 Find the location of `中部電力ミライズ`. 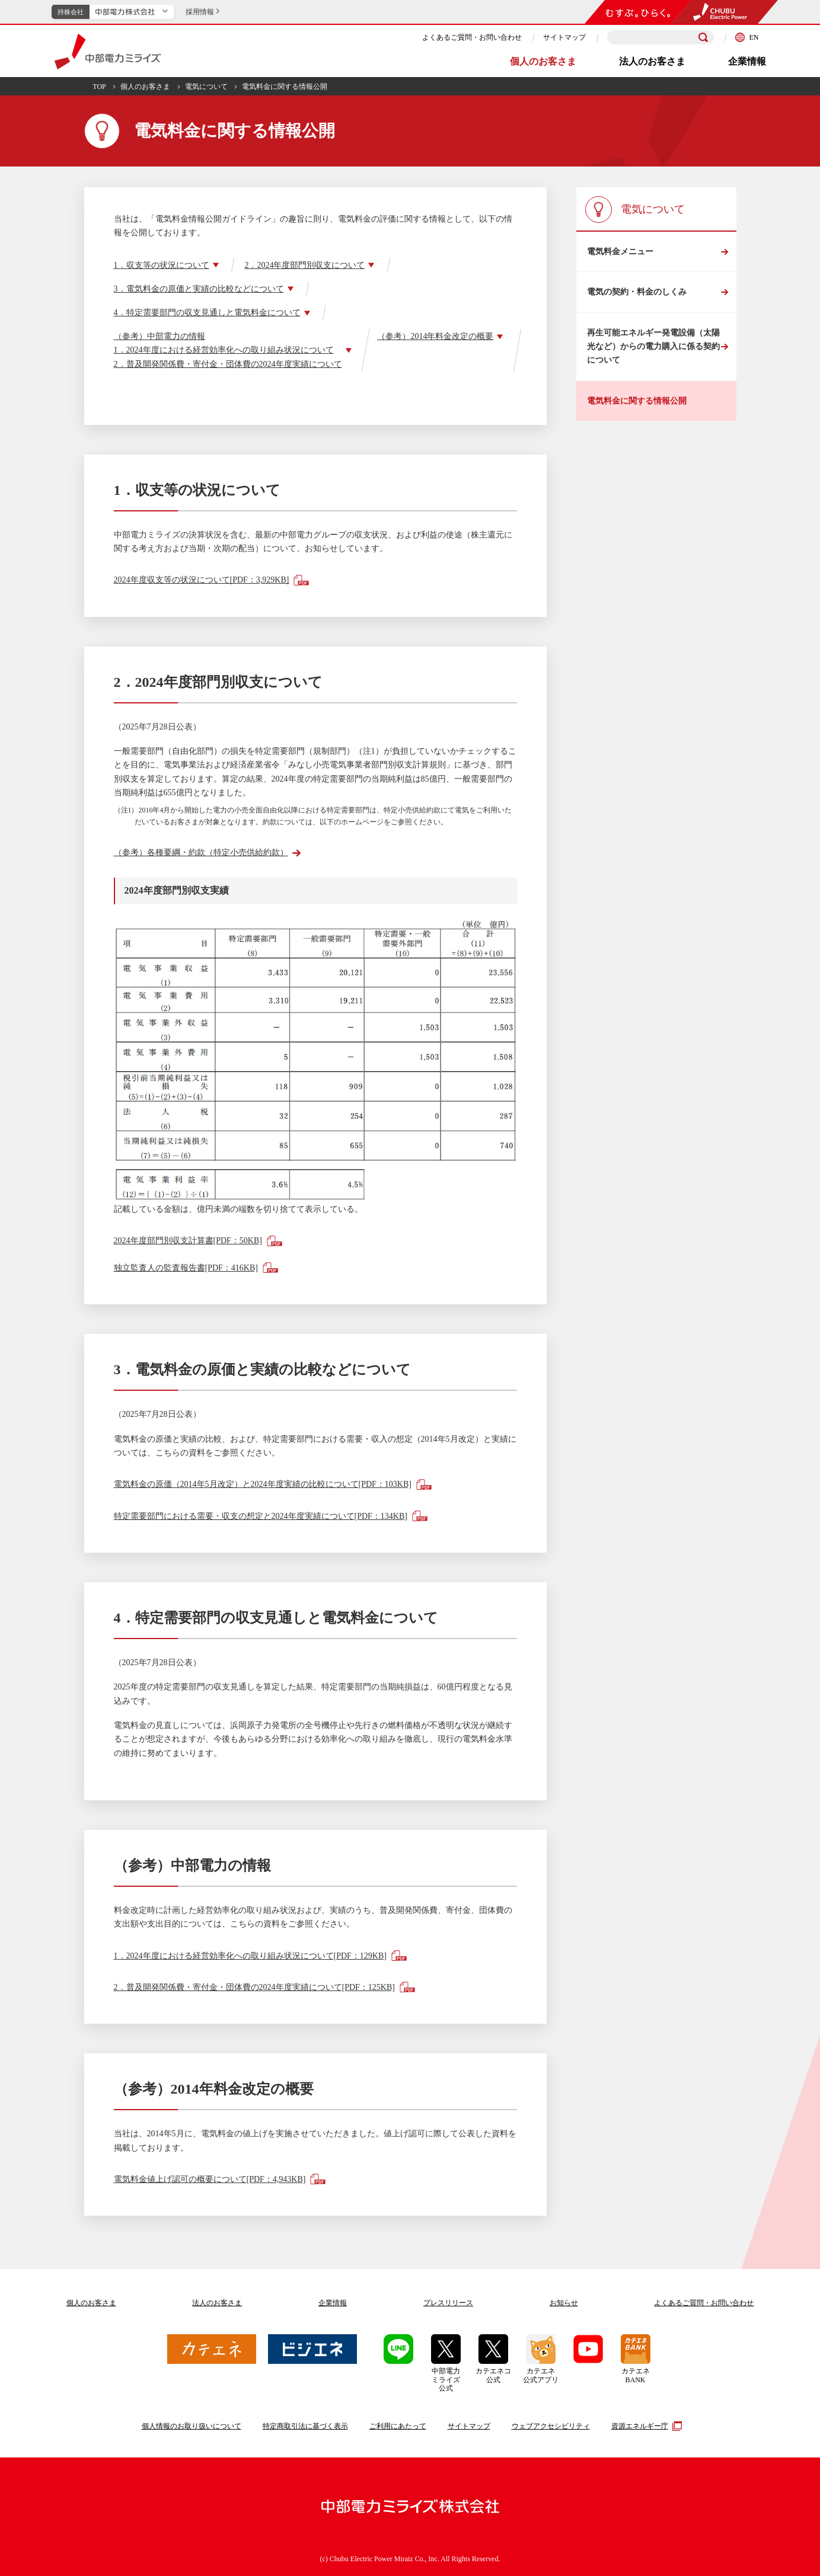

中部電力ミライズ is located at coordinates (108, 51).